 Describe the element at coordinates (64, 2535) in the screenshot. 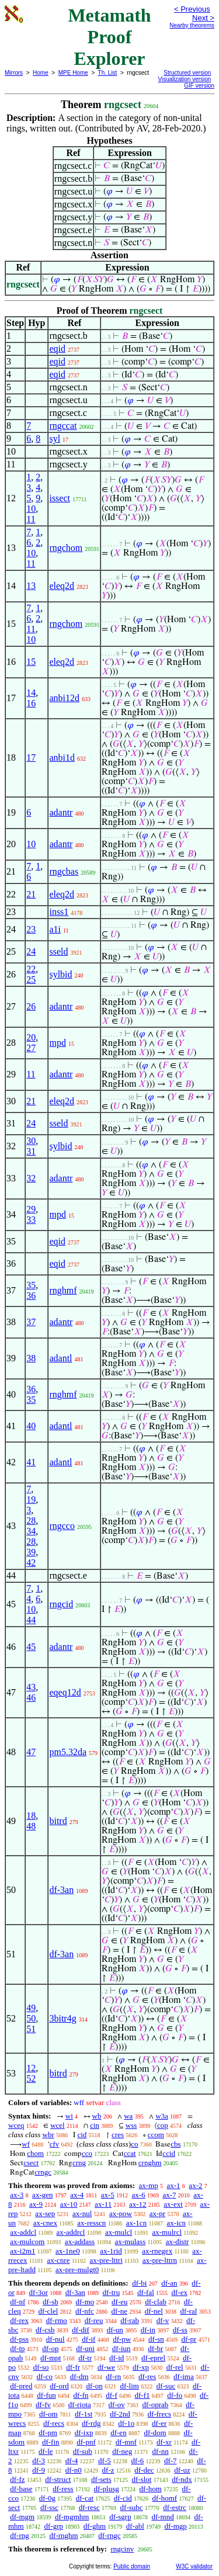

I see `df-rnghm` at that location.